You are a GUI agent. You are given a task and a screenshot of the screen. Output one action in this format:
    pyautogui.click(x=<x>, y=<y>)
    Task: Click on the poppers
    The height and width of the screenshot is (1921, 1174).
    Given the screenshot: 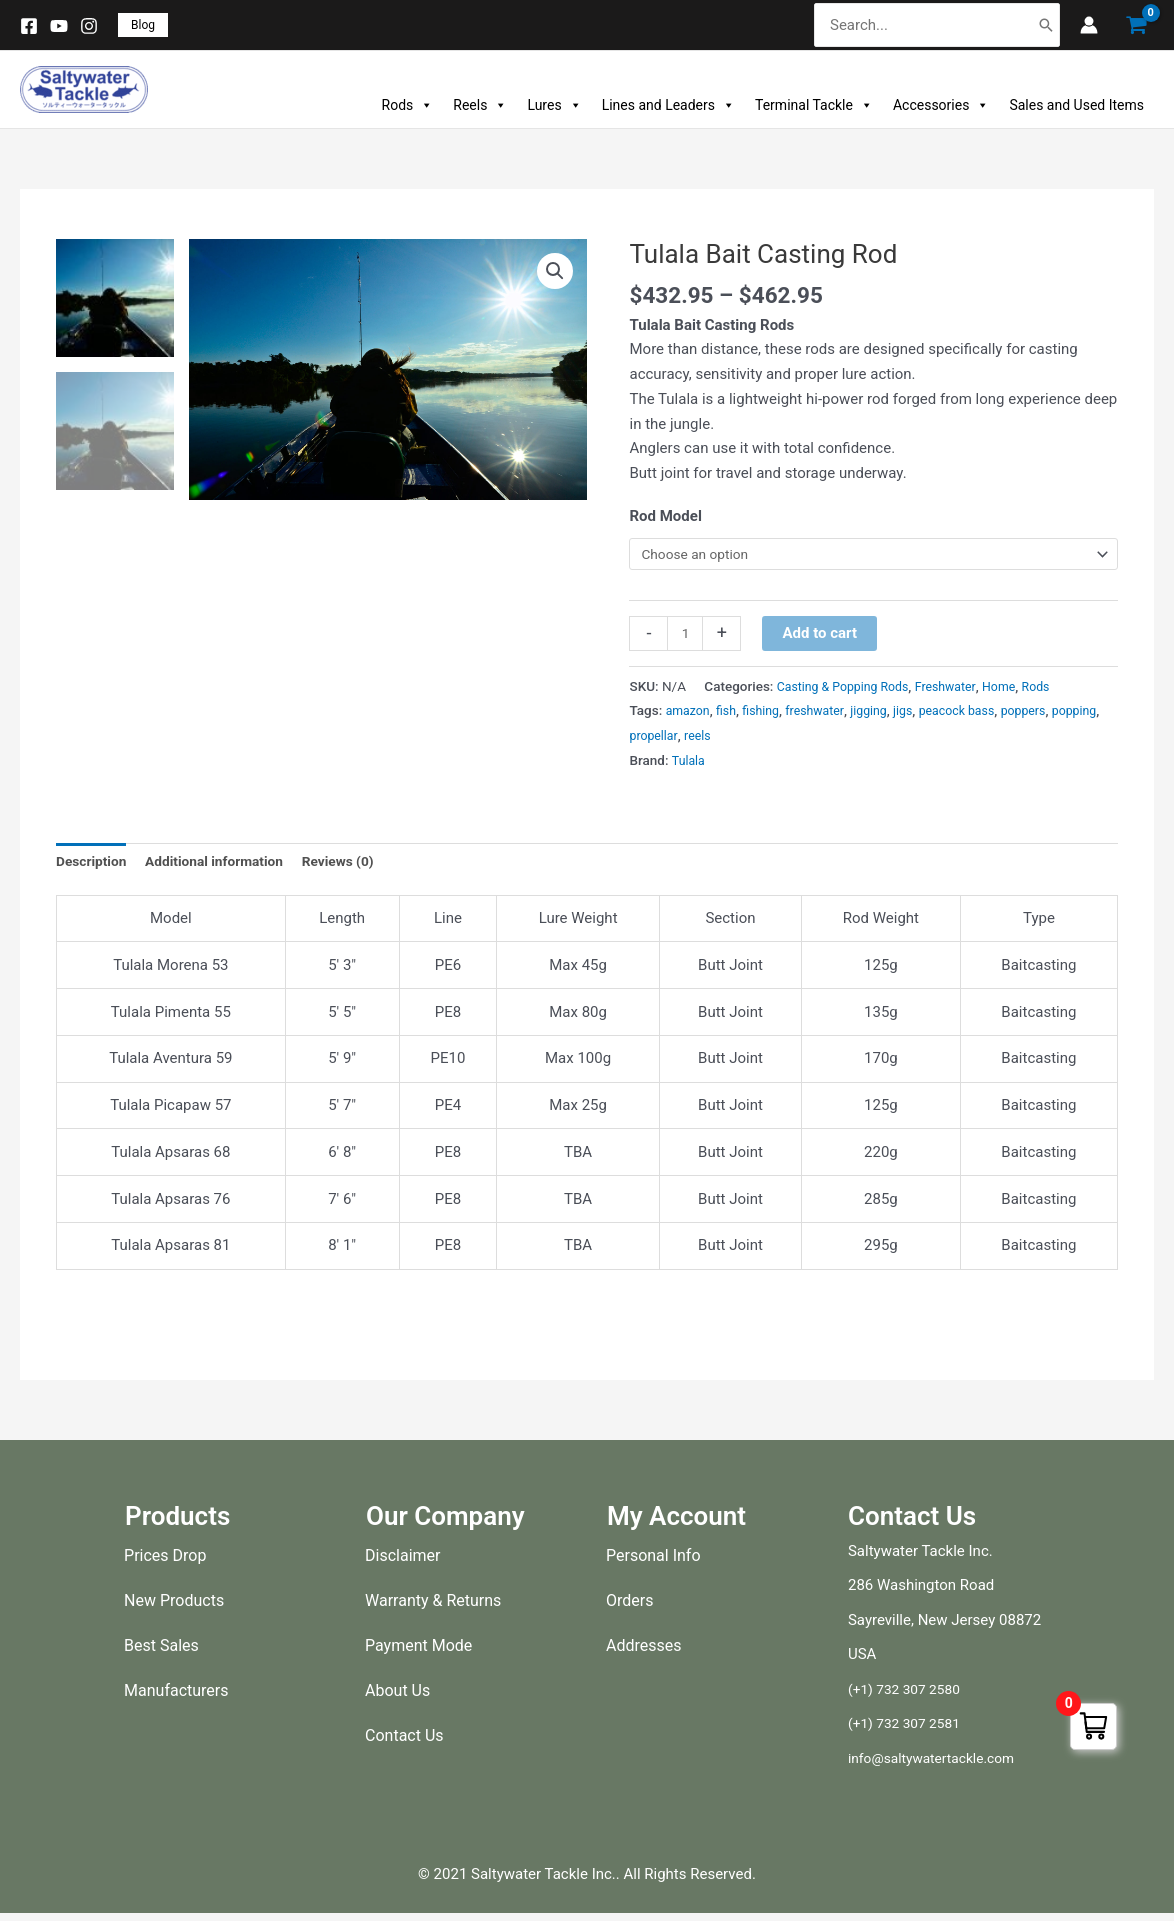 What is the action you would take?
    pyautogui.click(x=1053, y=715)
    